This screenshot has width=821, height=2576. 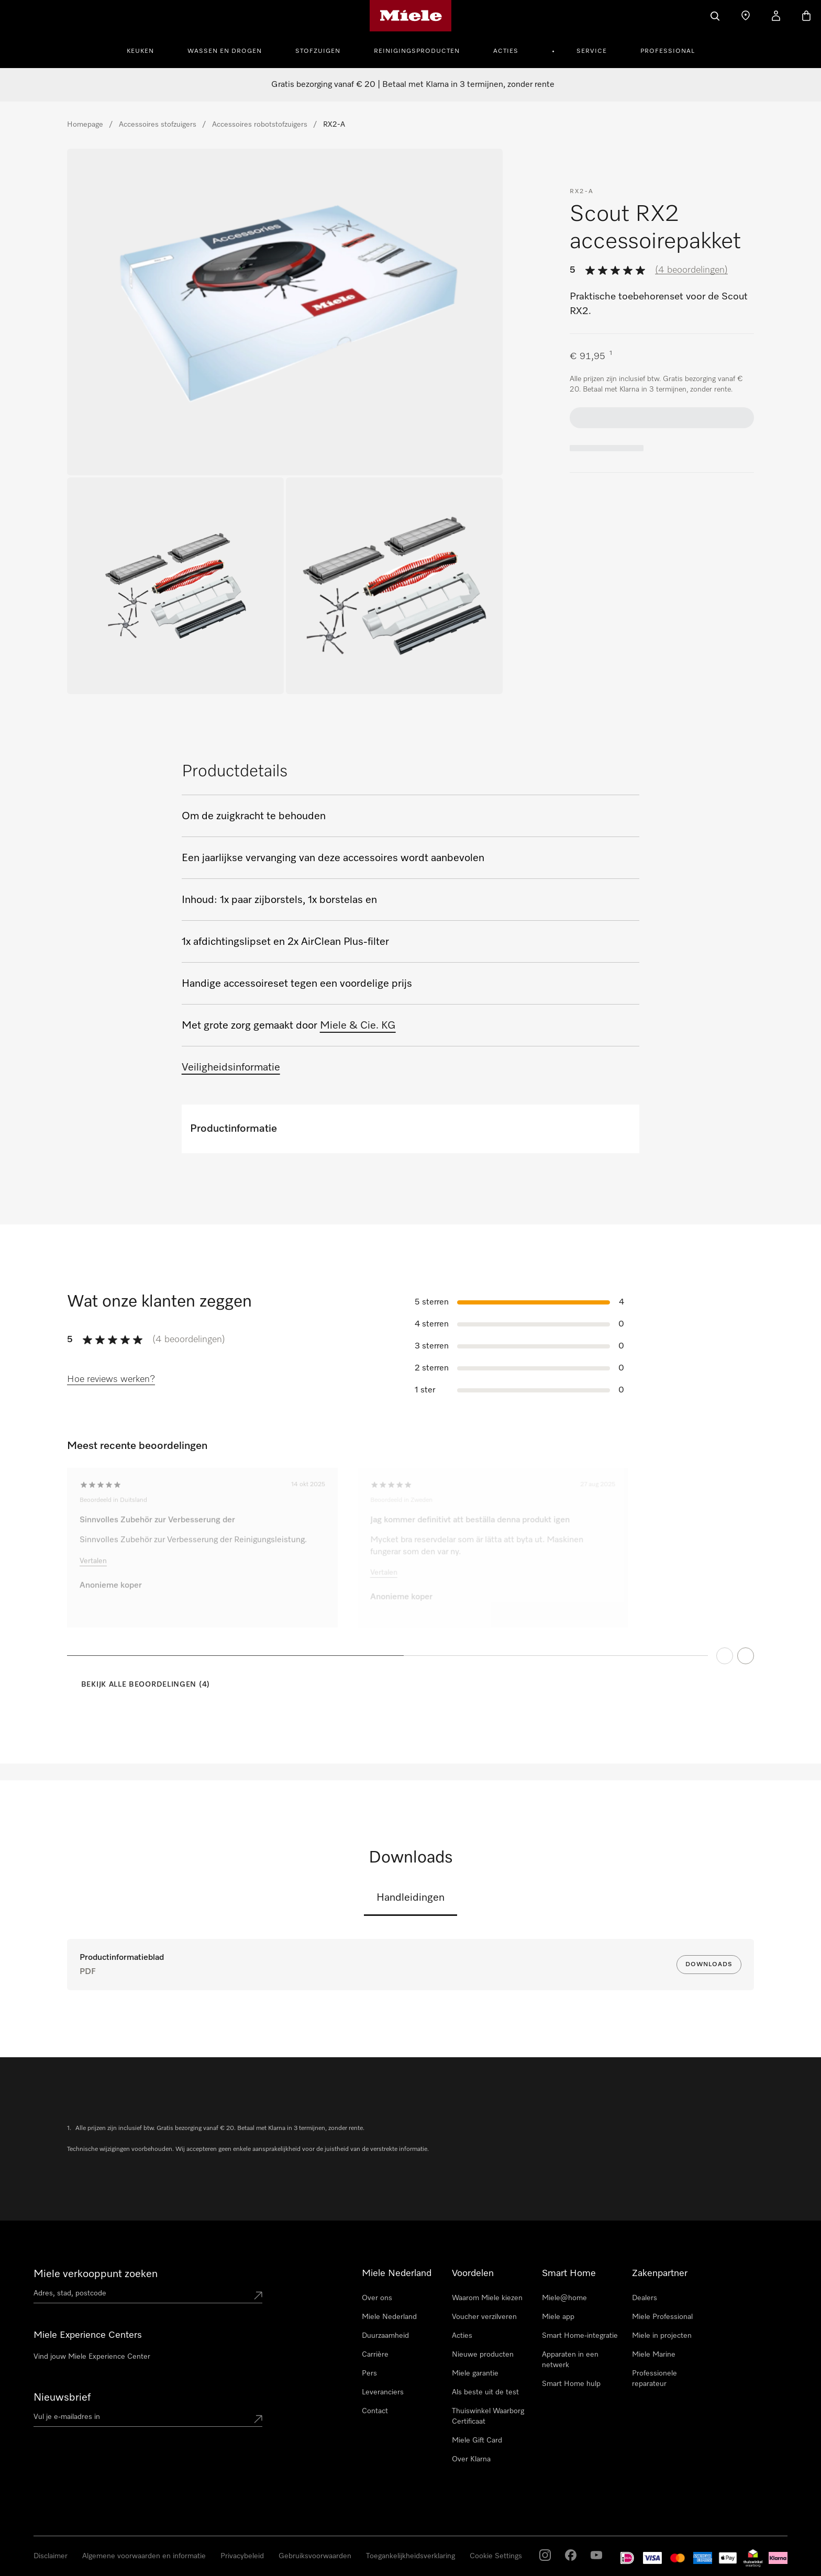 What do you see at coordinates (411, 15) in the screenshot?
I see `[Homepage van Miele]` at bounding box center [411, 15].